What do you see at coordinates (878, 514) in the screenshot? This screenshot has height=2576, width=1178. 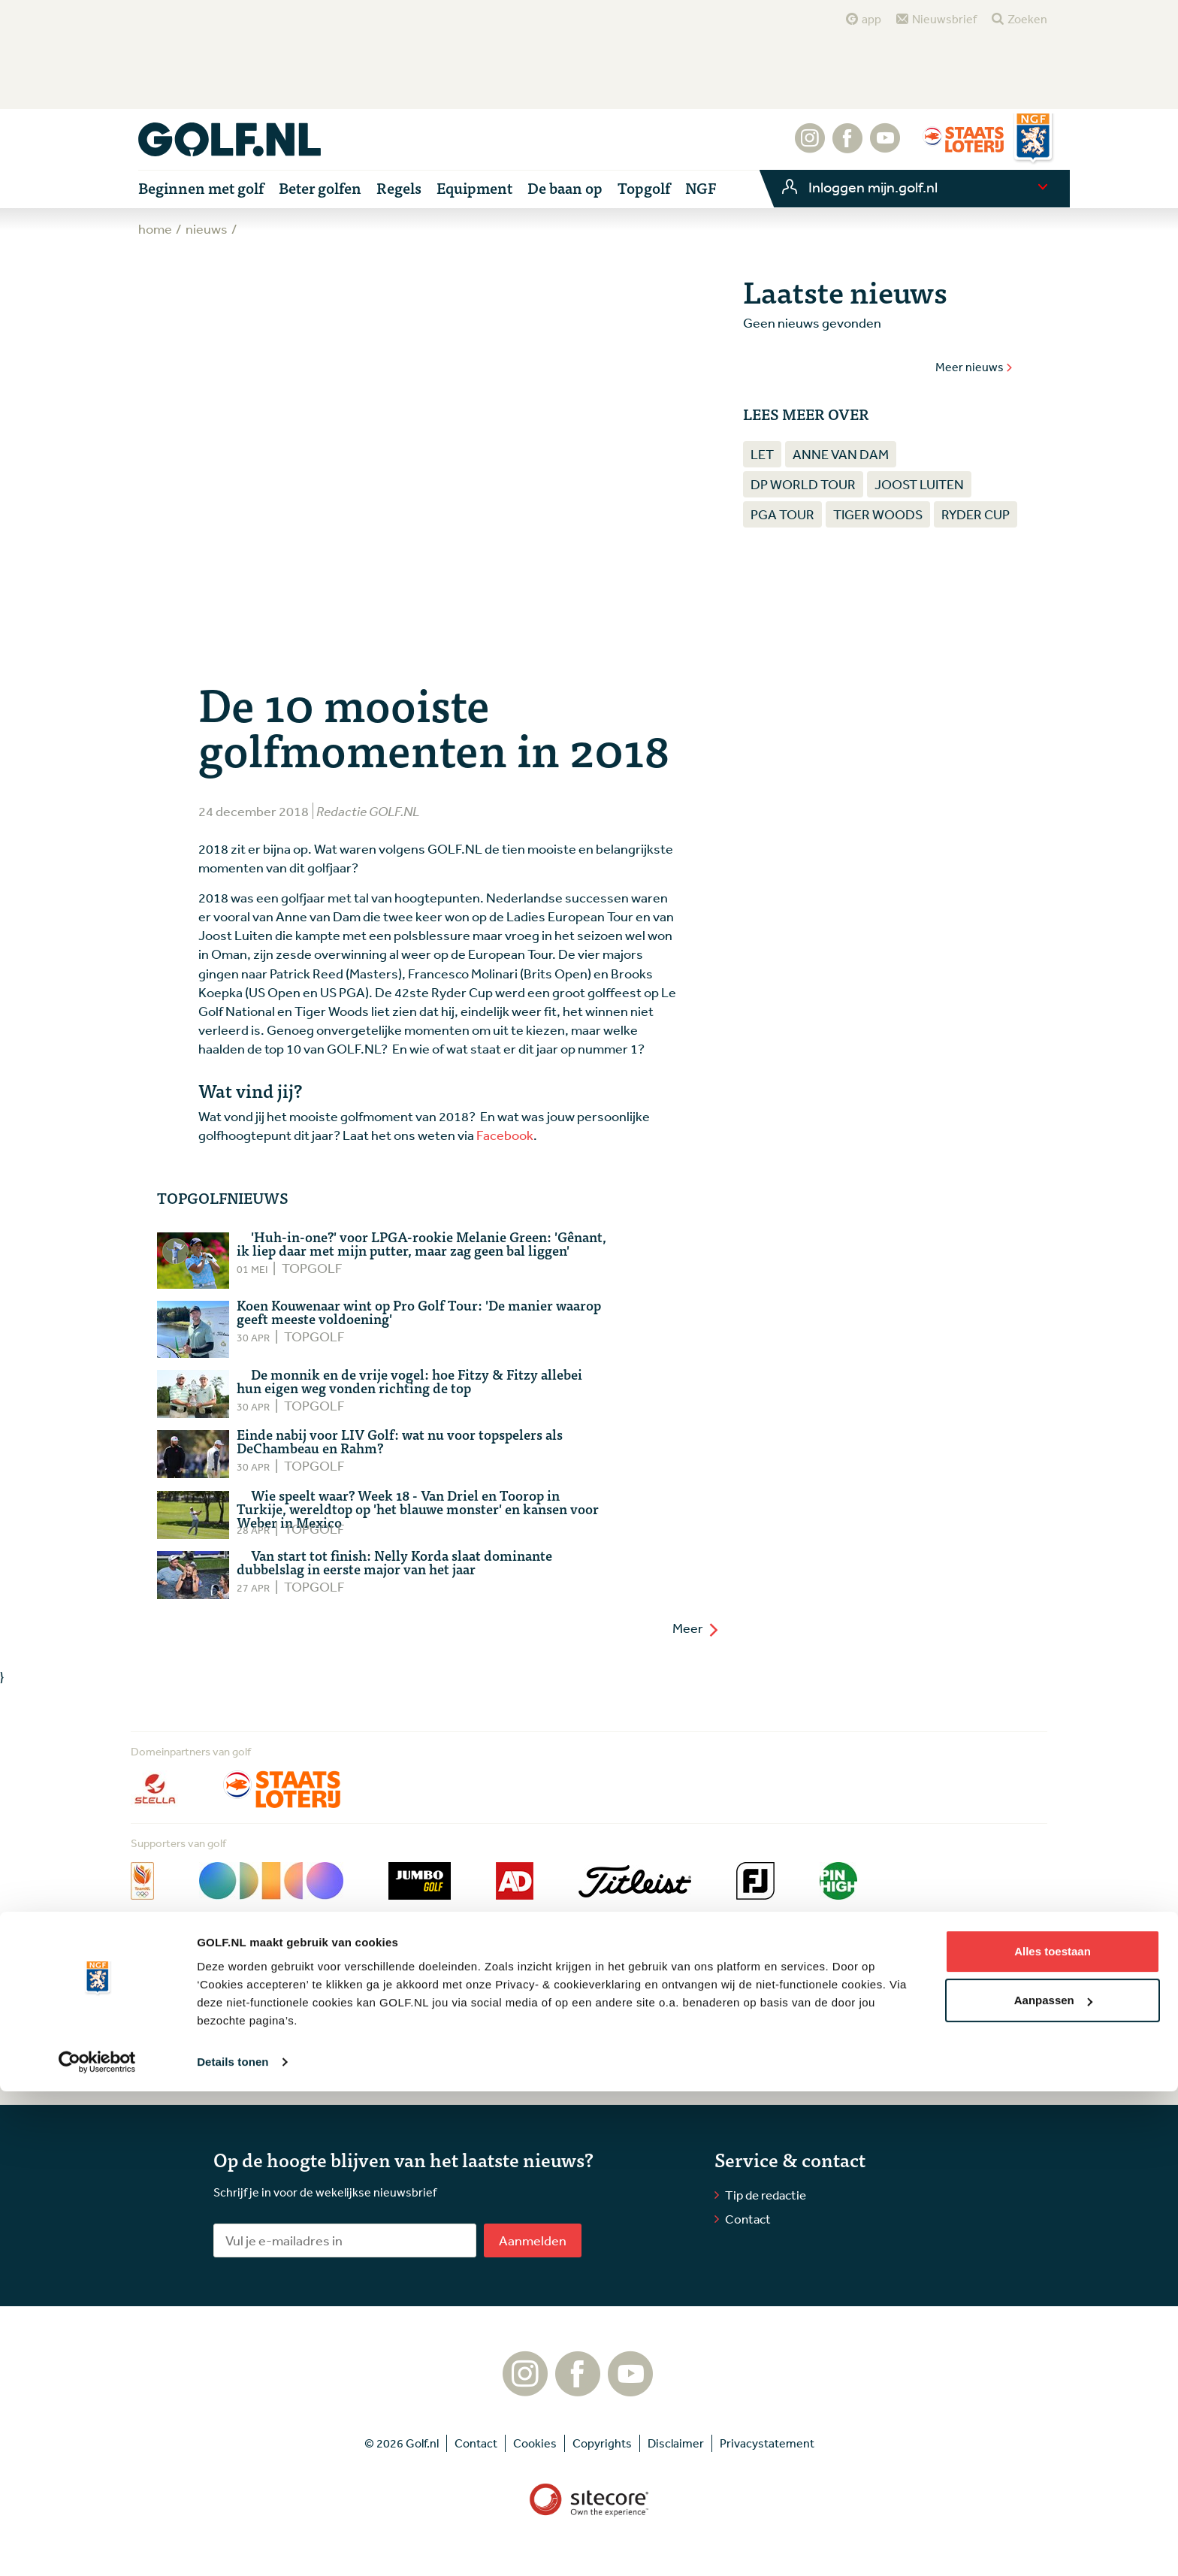 I see `Tiger Woods` at bounding box center [878, 514].